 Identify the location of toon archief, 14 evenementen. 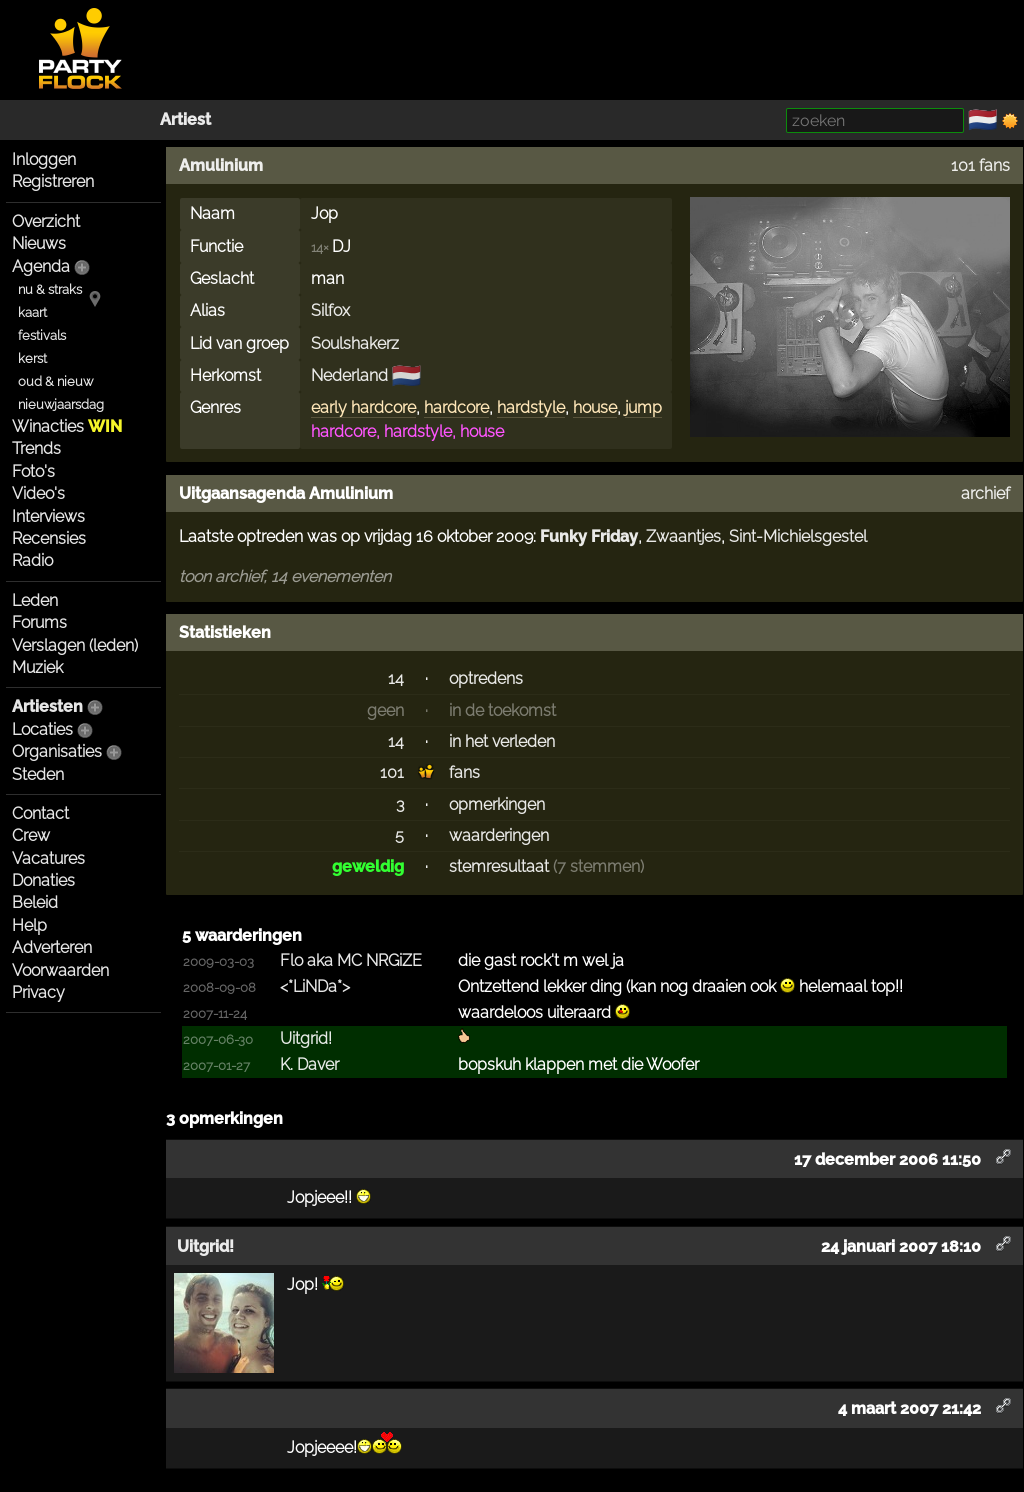
(285, 576).